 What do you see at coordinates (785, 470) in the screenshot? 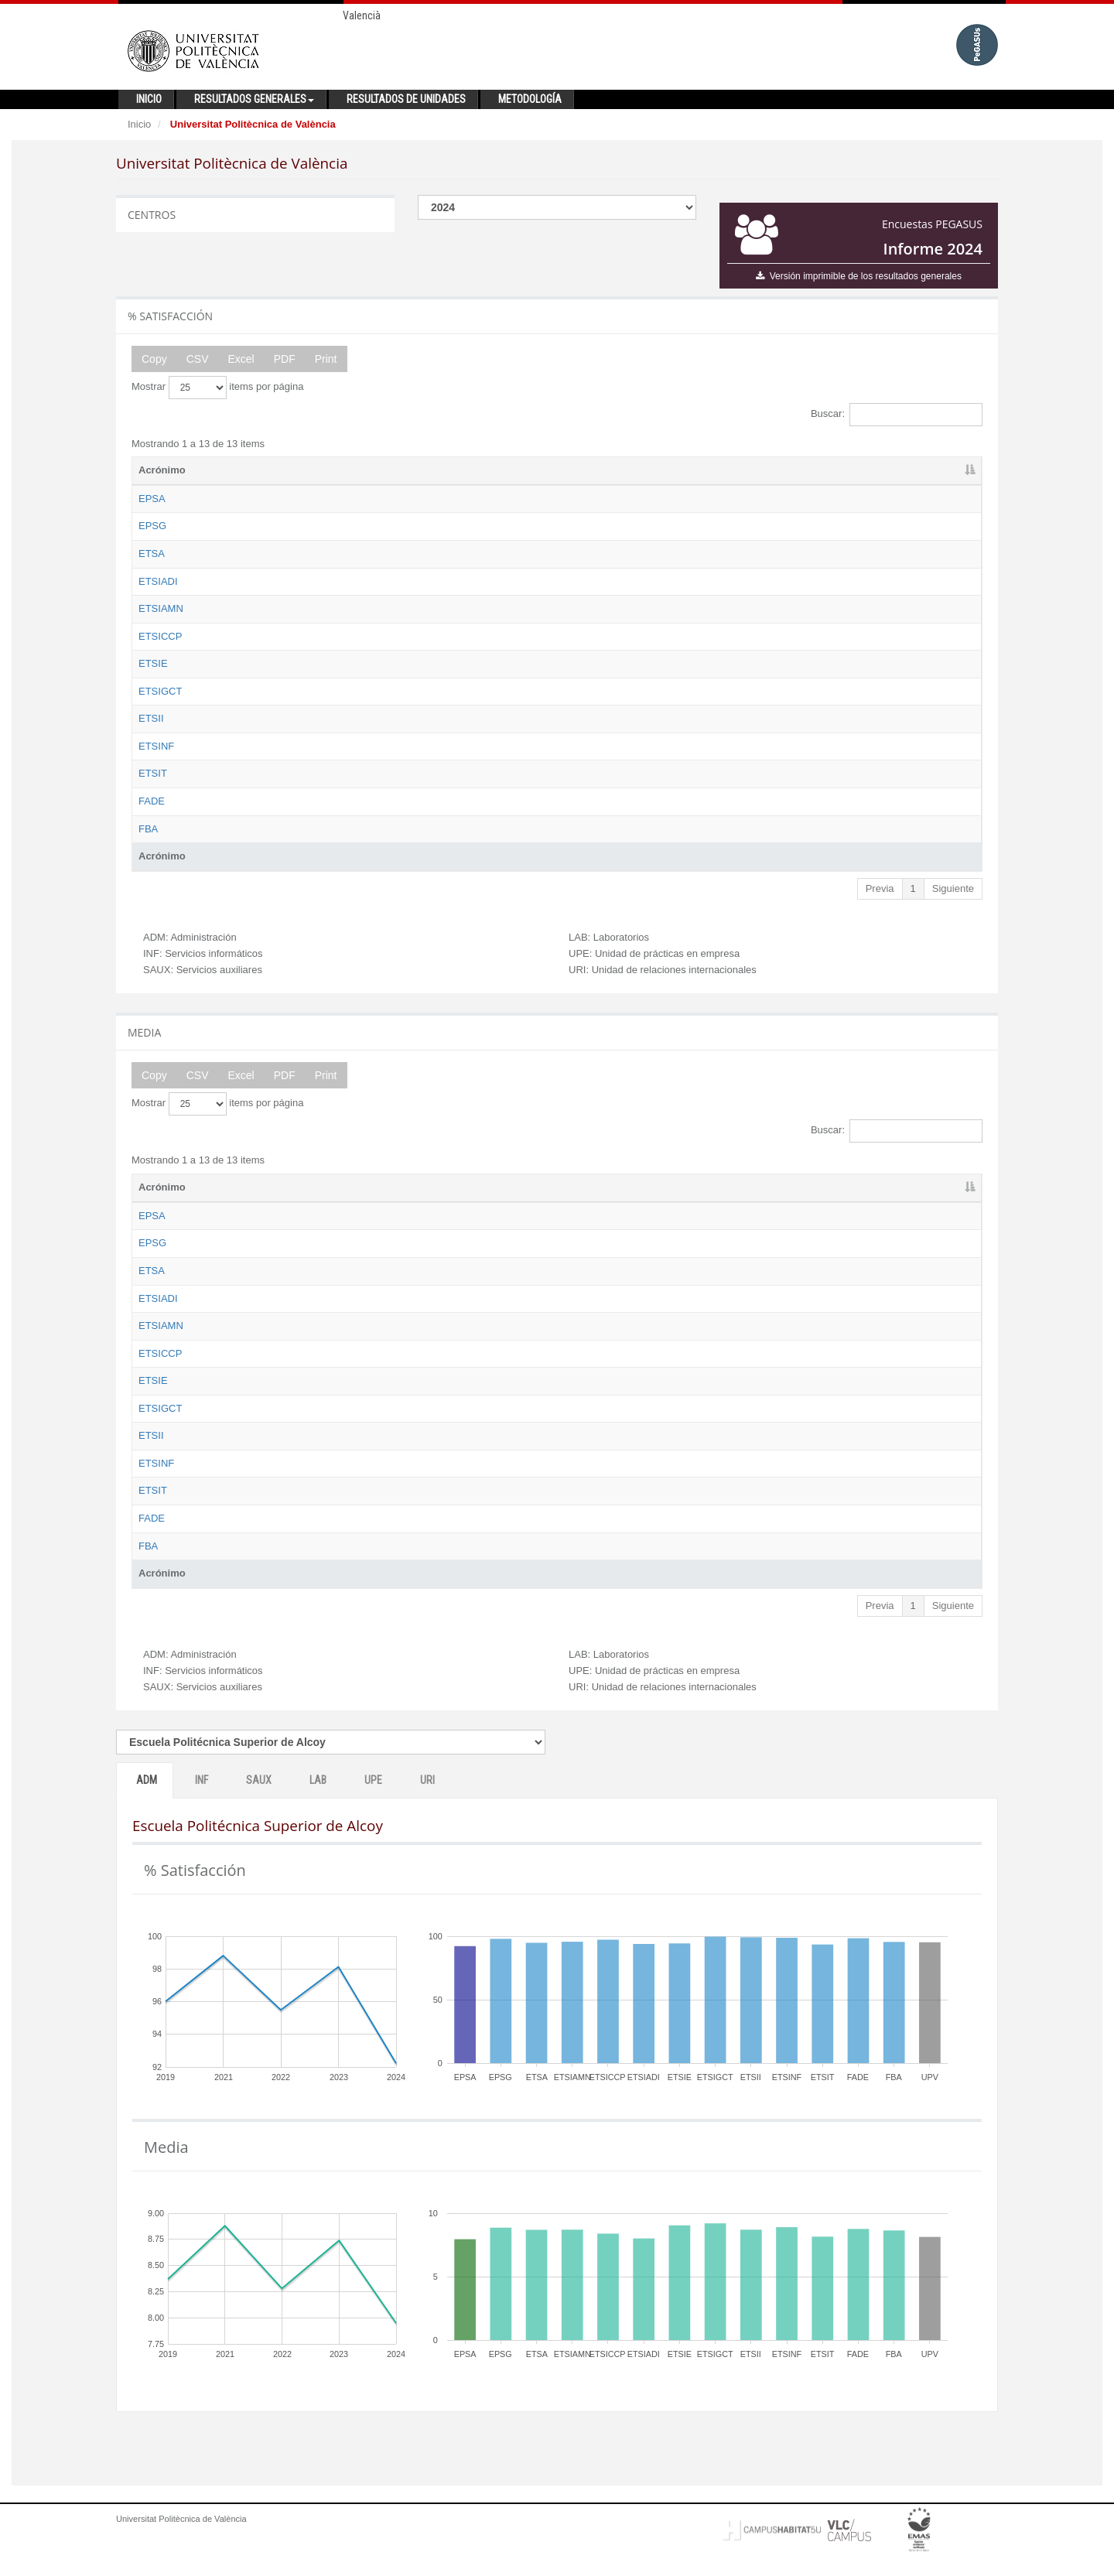
I see `LAB [LAB: activate to sort column ascending]` at bounding box center [785, 470].